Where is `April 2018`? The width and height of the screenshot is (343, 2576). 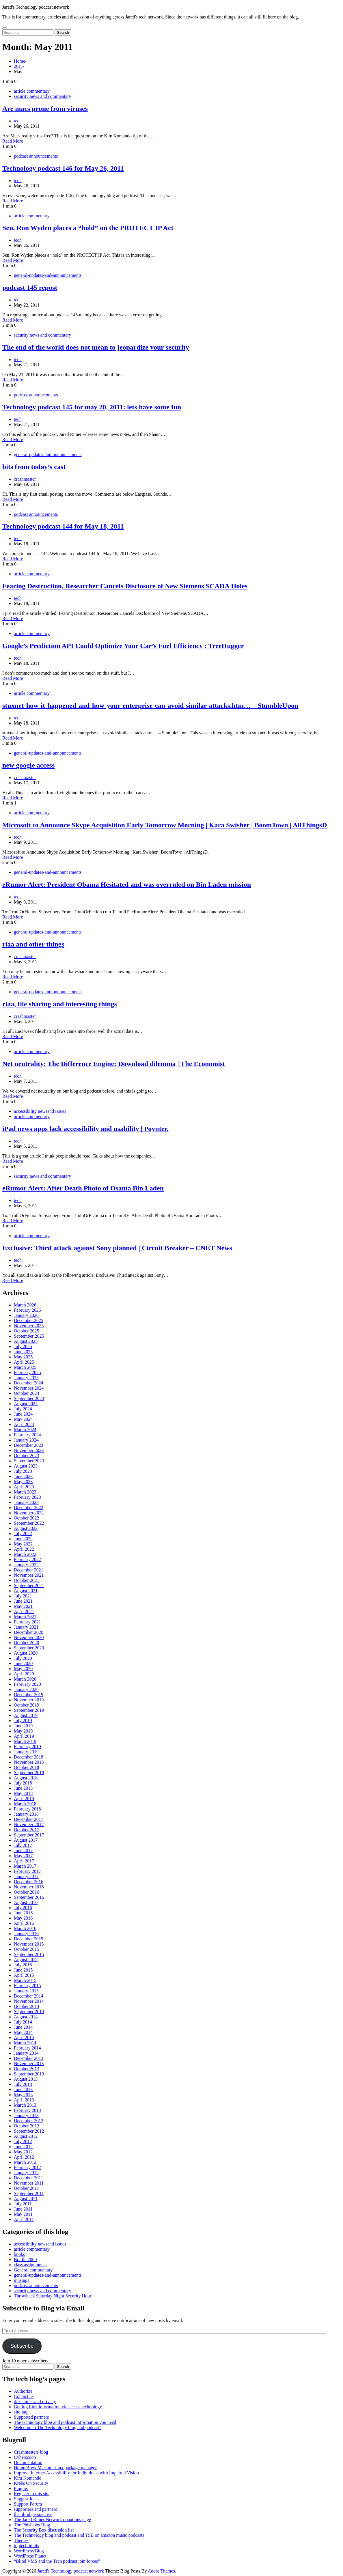 April 2018 is located at coordinates (24, 1798).